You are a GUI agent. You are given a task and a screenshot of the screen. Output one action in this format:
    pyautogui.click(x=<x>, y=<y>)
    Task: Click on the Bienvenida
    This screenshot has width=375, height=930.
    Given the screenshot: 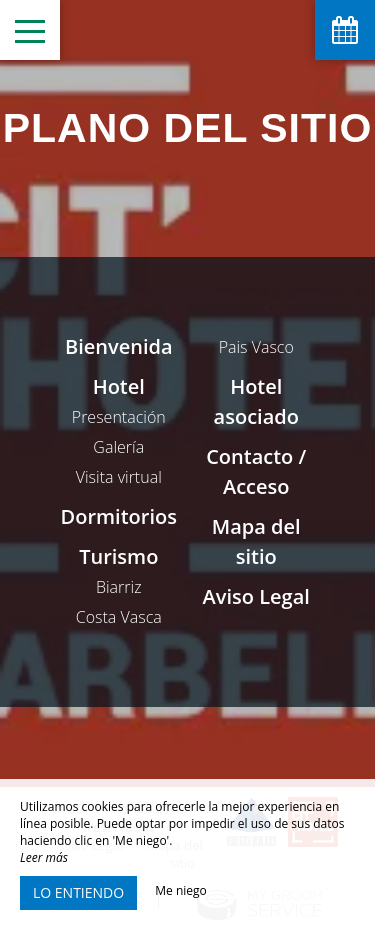 What is the action you would take?
    pyautogui.click(x=119, y=346)
    